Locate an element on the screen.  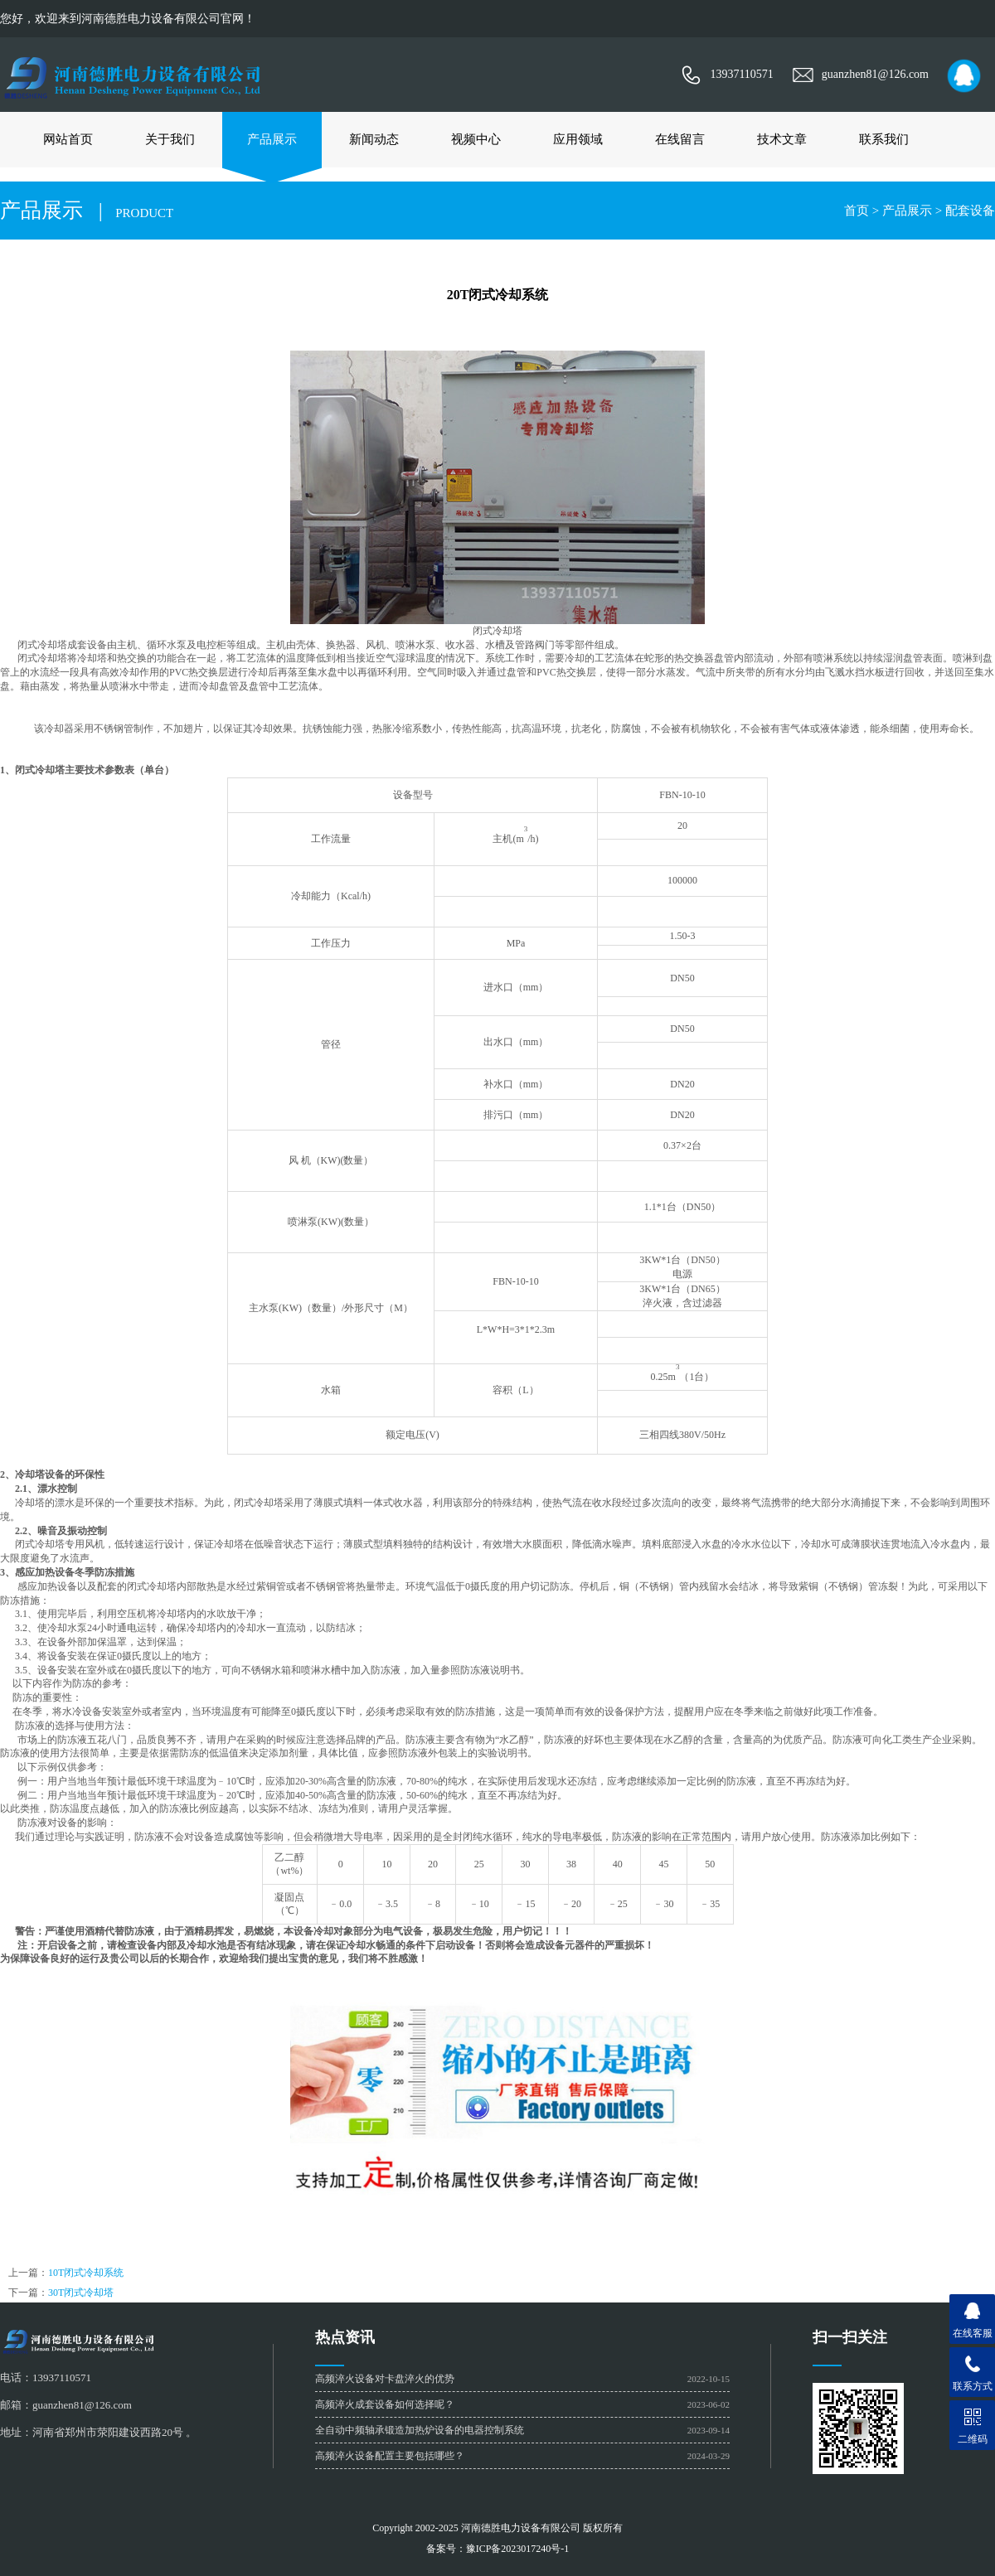
豫ICP备2023017240号-1 is located at coordinates (518, 2548).